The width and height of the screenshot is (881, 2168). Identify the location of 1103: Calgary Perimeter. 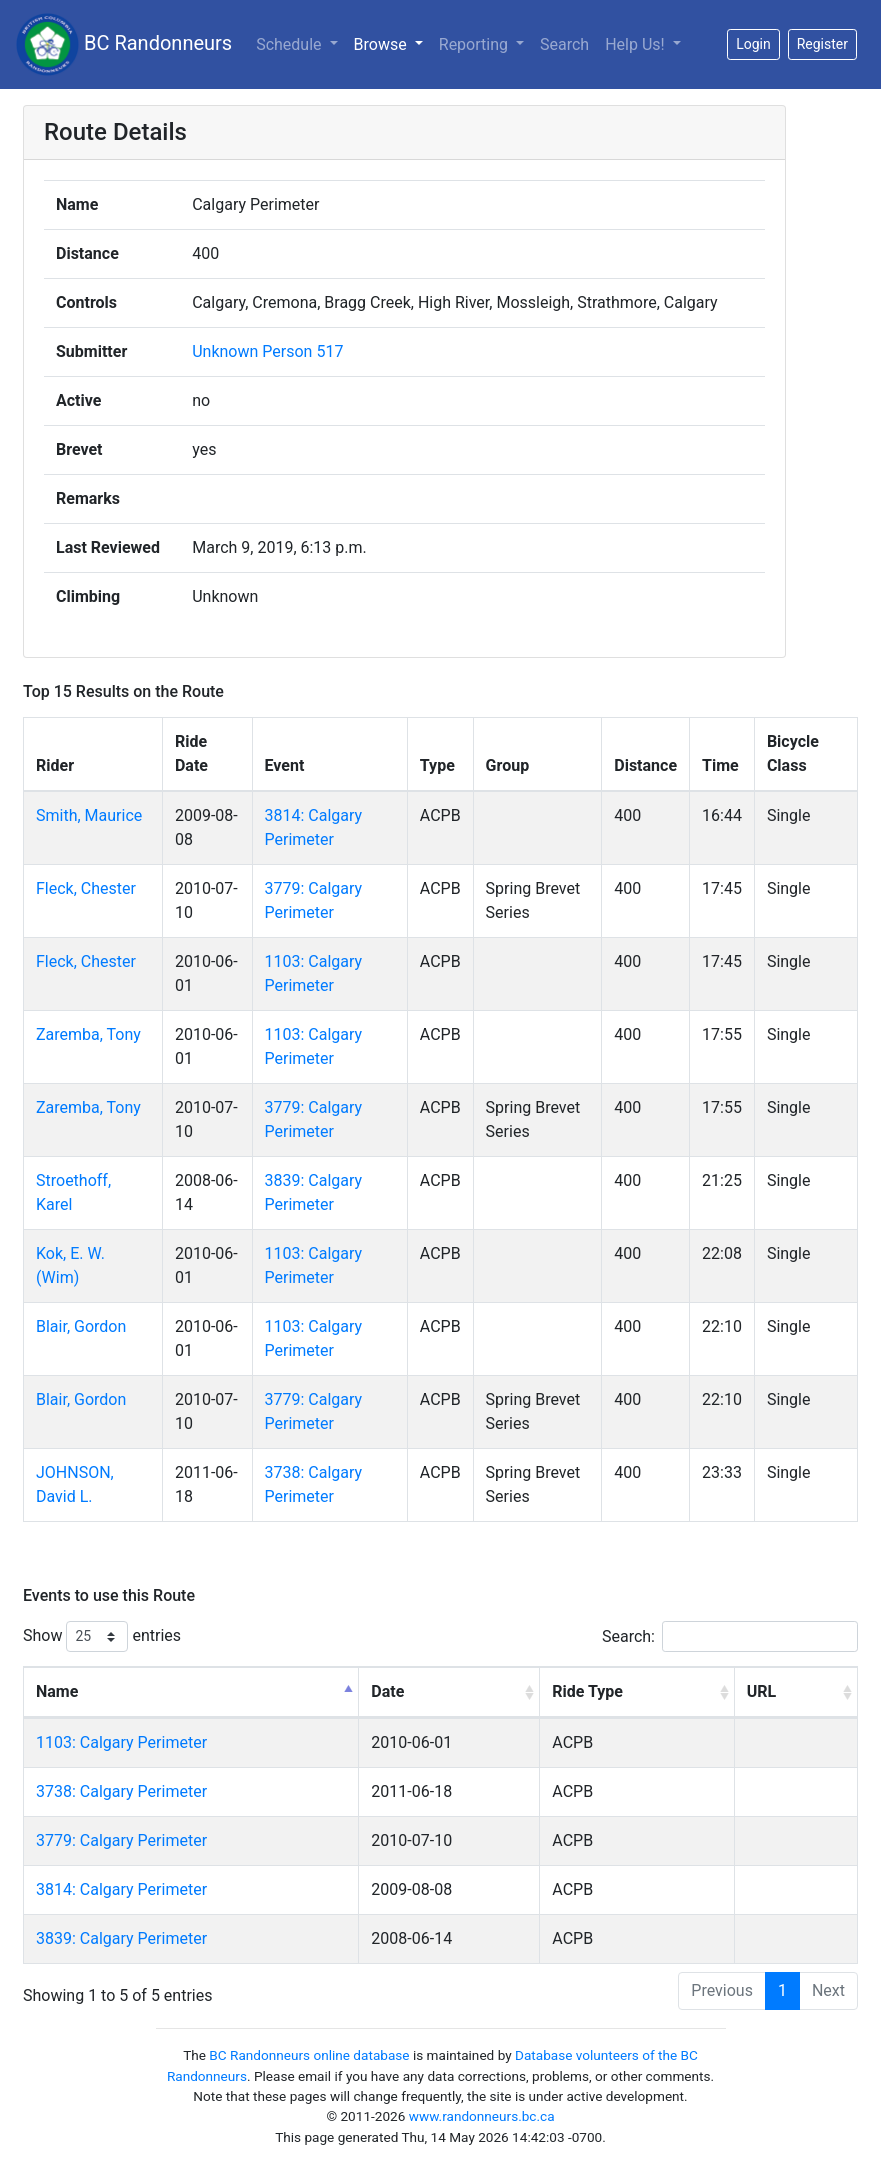
(121, 1742).